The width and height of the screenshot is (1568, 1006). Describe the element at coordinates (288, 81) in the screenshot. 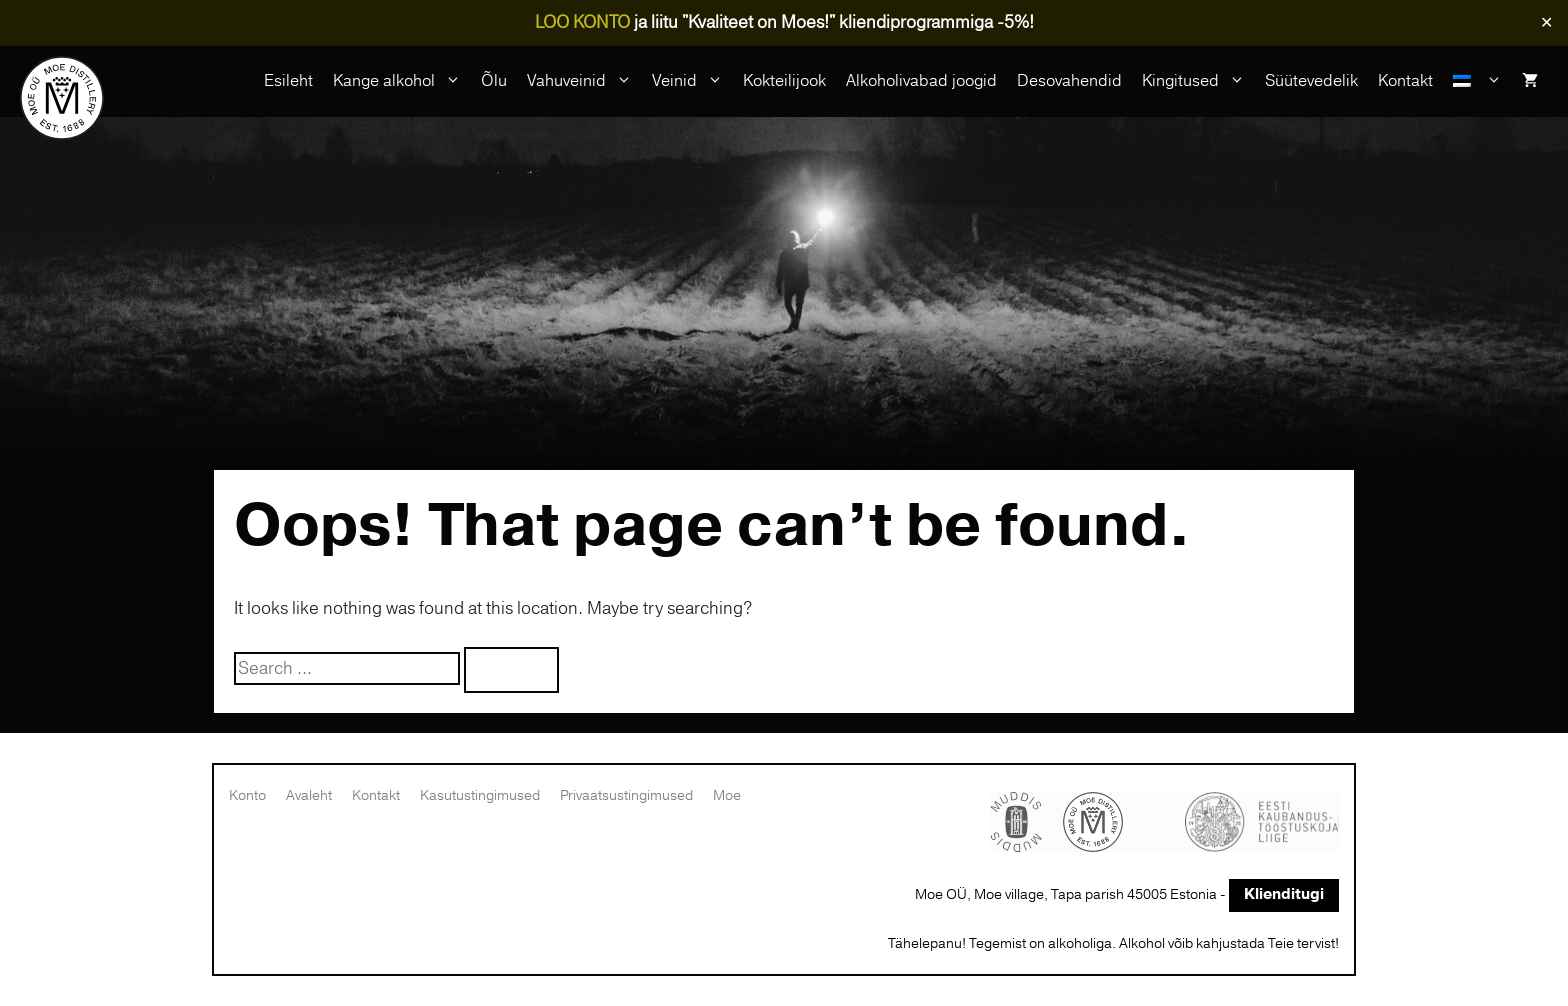

I see `Esileht` at that location.